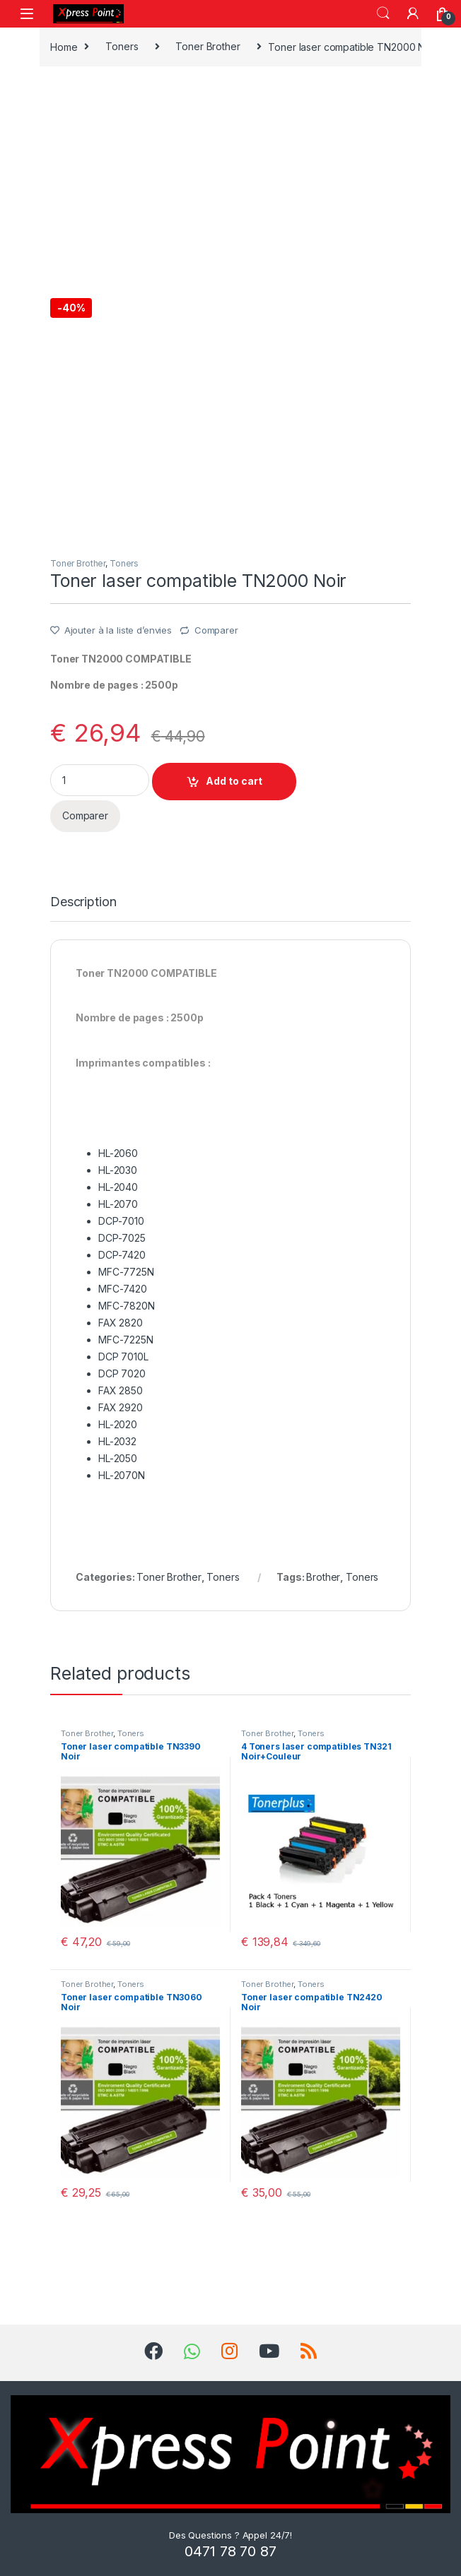 This screenshot has height=2576, width=461. Describe the element at coordinates (230, 181) in the screenshot. I see `[Advertisement]` at that location.